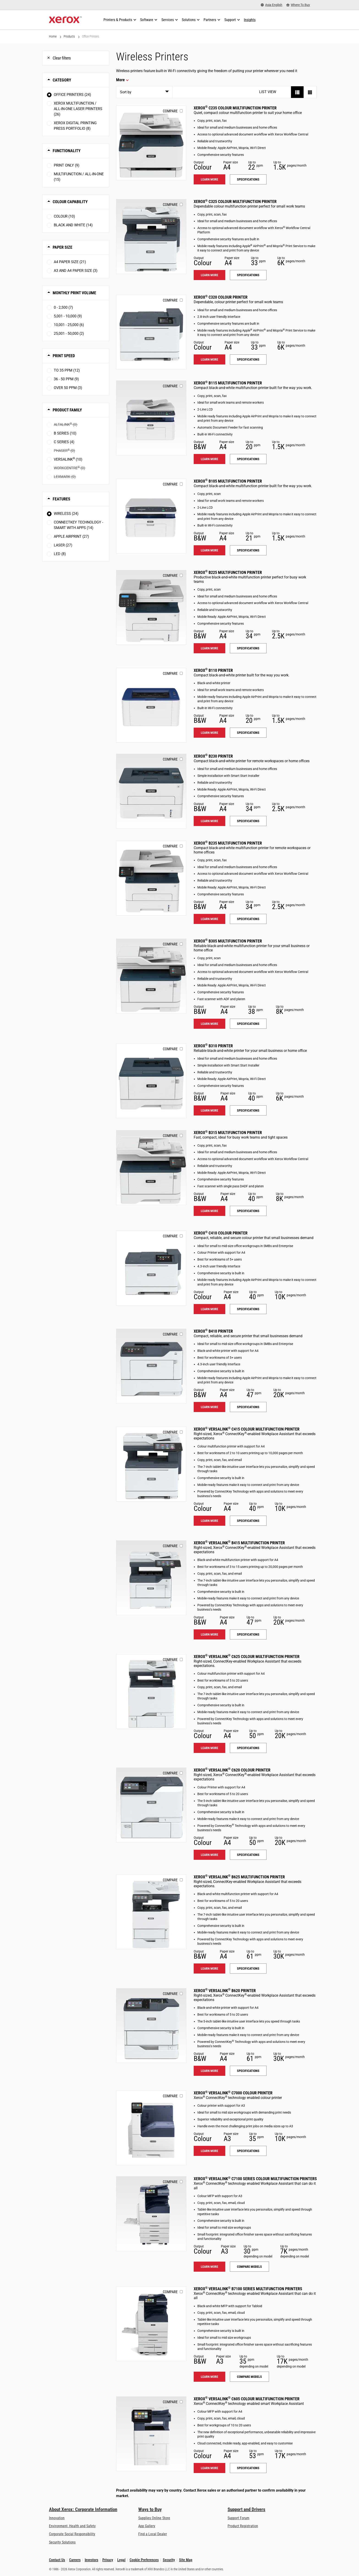  I want to click on Xerox VersaLink C415 Colour Multifunction Printer, so click(246, 1429).